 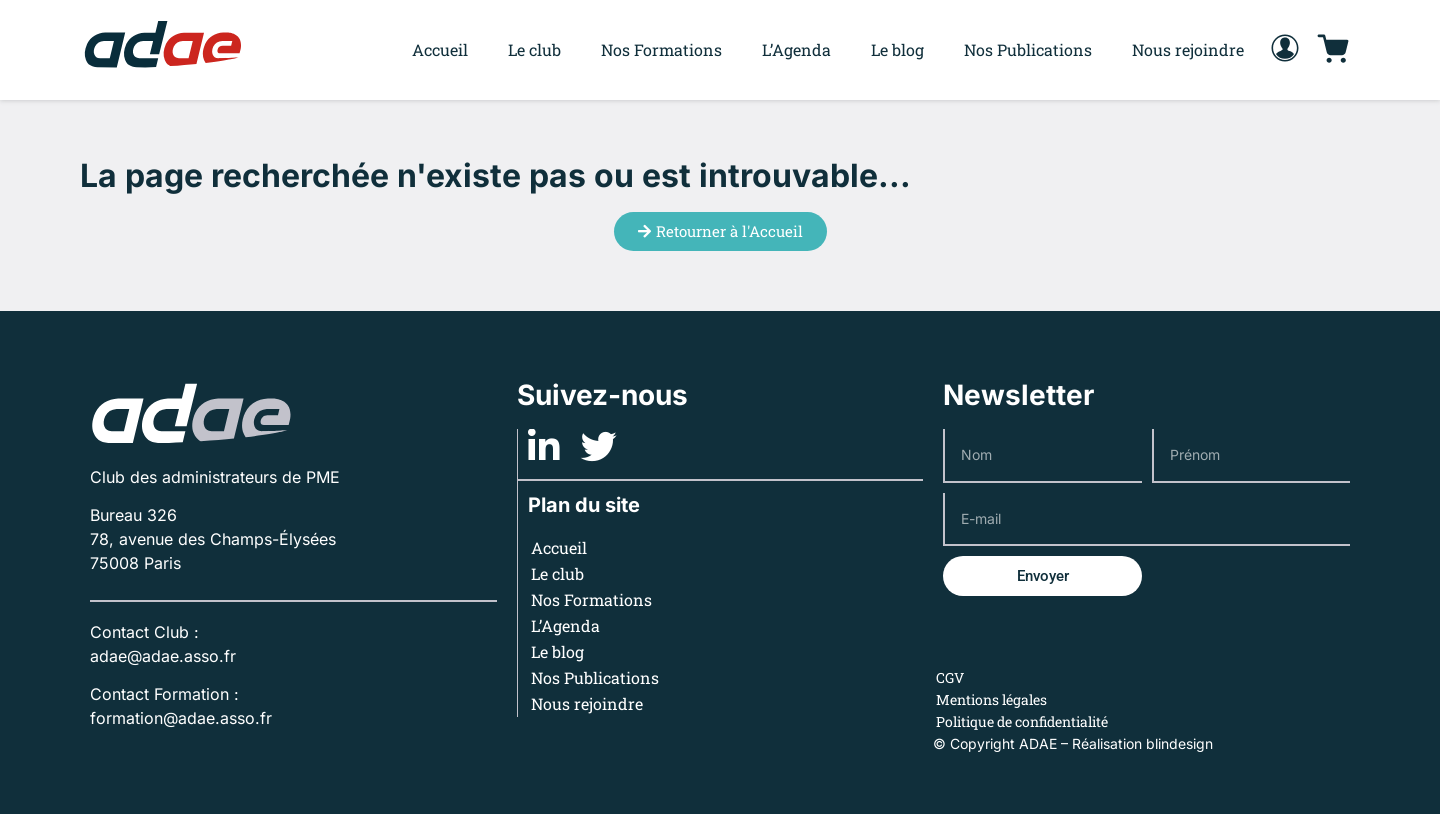 I want to click on Nous rejoindre, so click(x=1188, y=49).